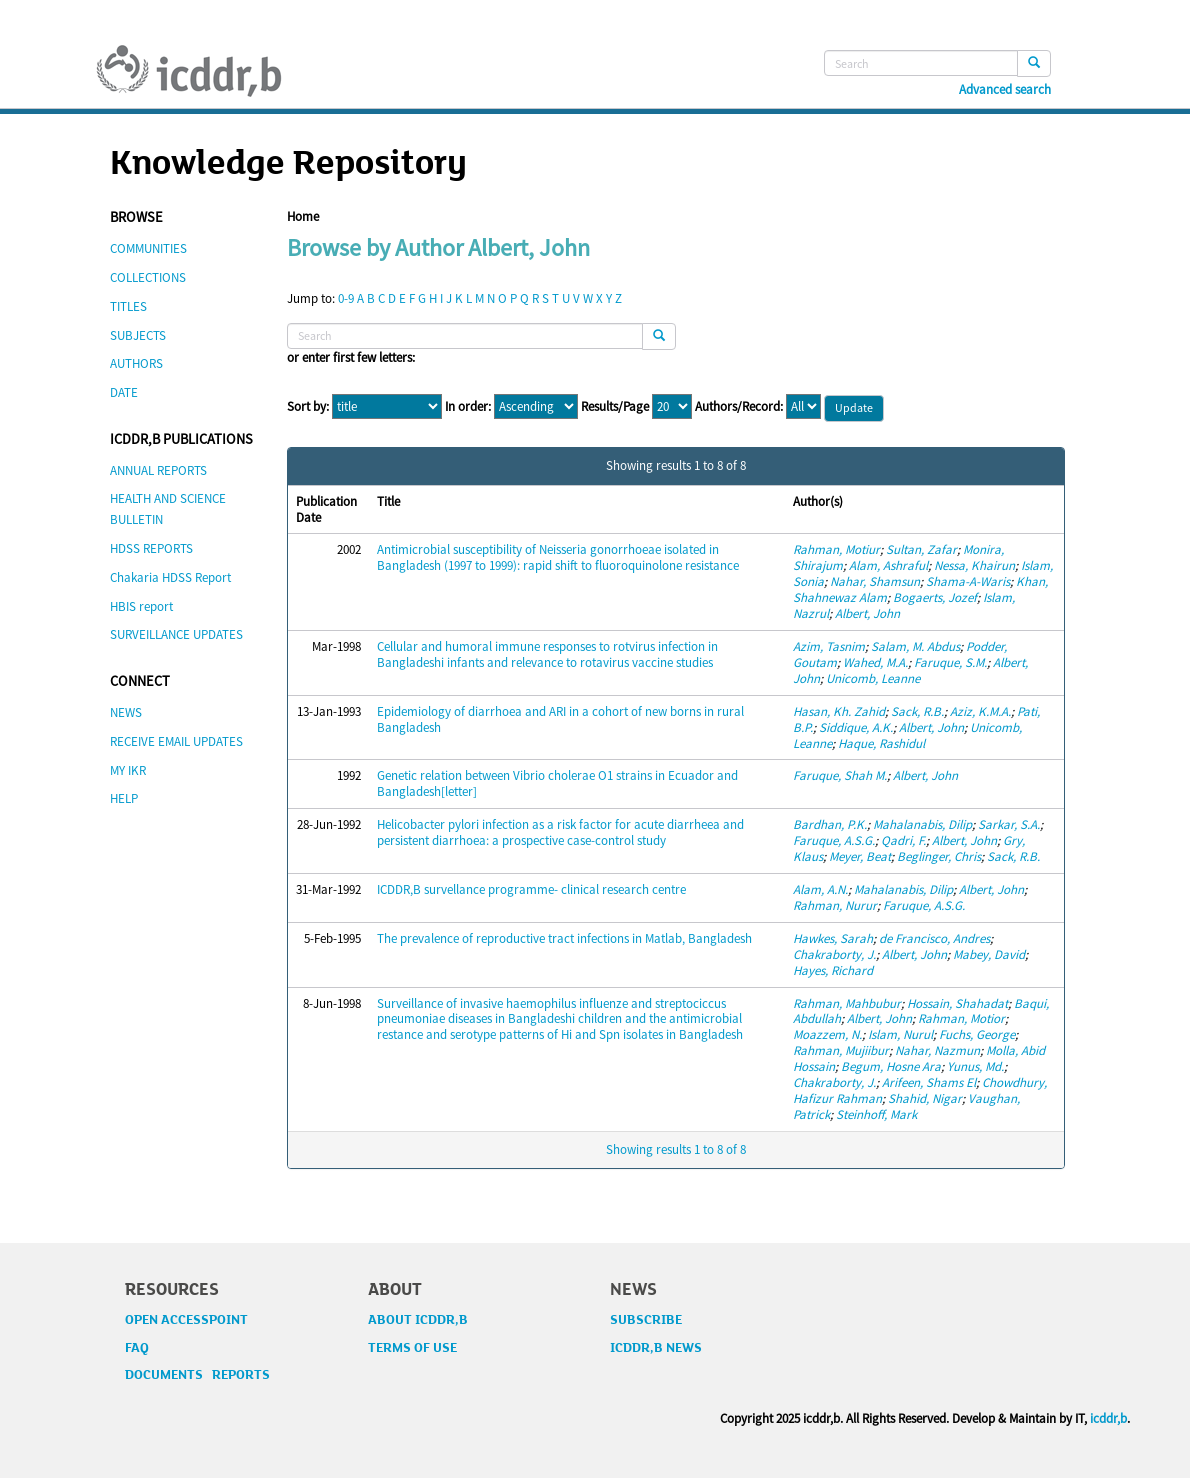  I want to click on Rahman, Motiur, so click(836, 549).